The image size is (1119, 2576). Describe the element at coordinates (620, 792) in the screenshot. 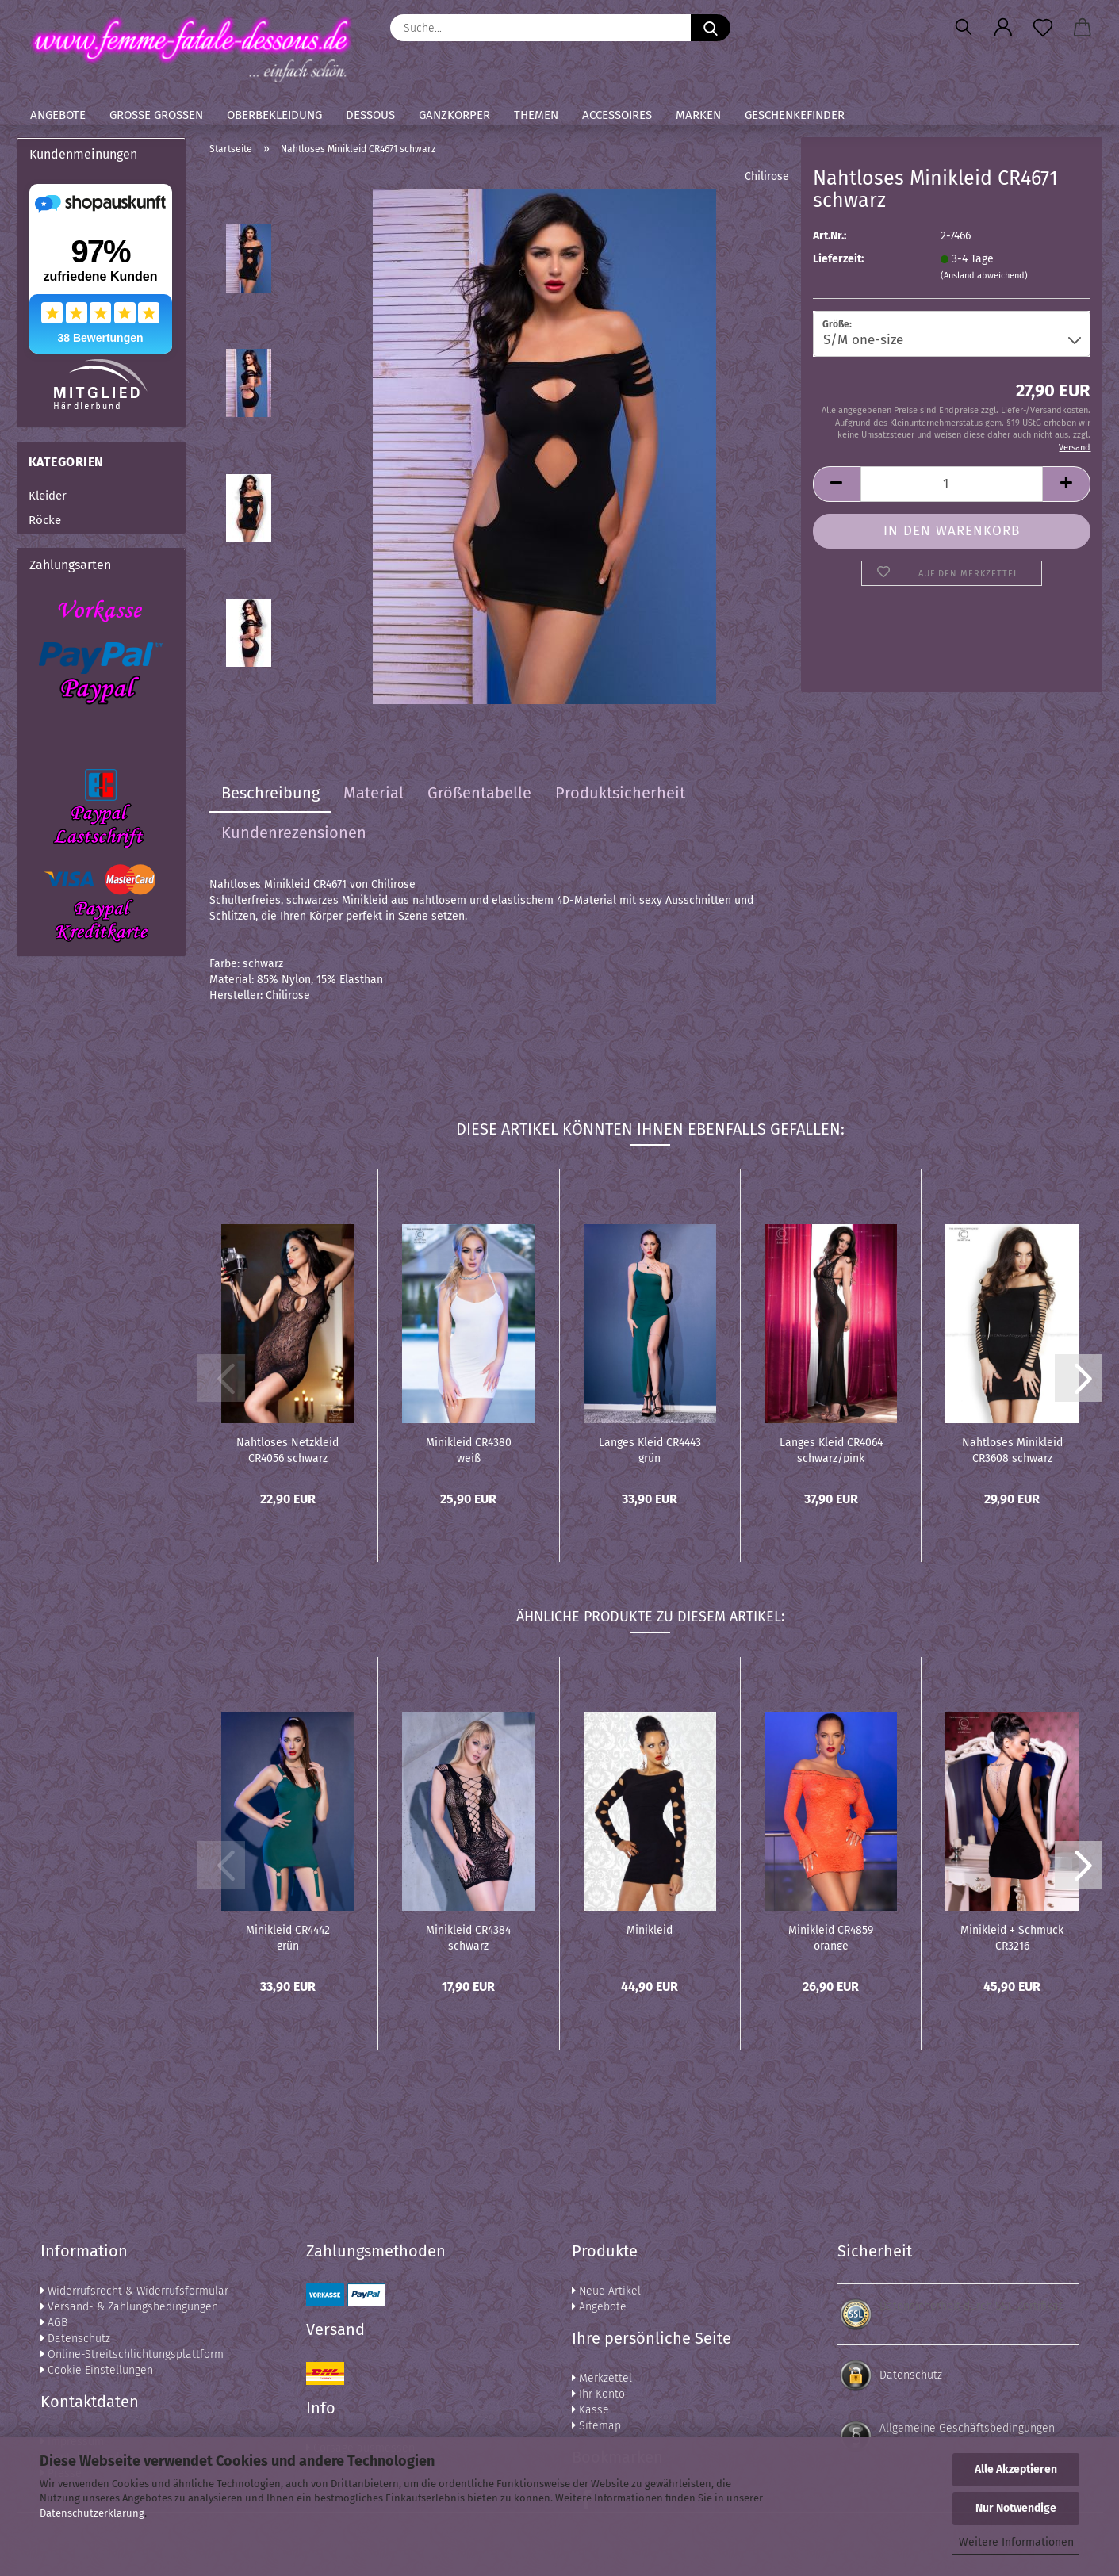

I see `Produktsicherheit` at that location.